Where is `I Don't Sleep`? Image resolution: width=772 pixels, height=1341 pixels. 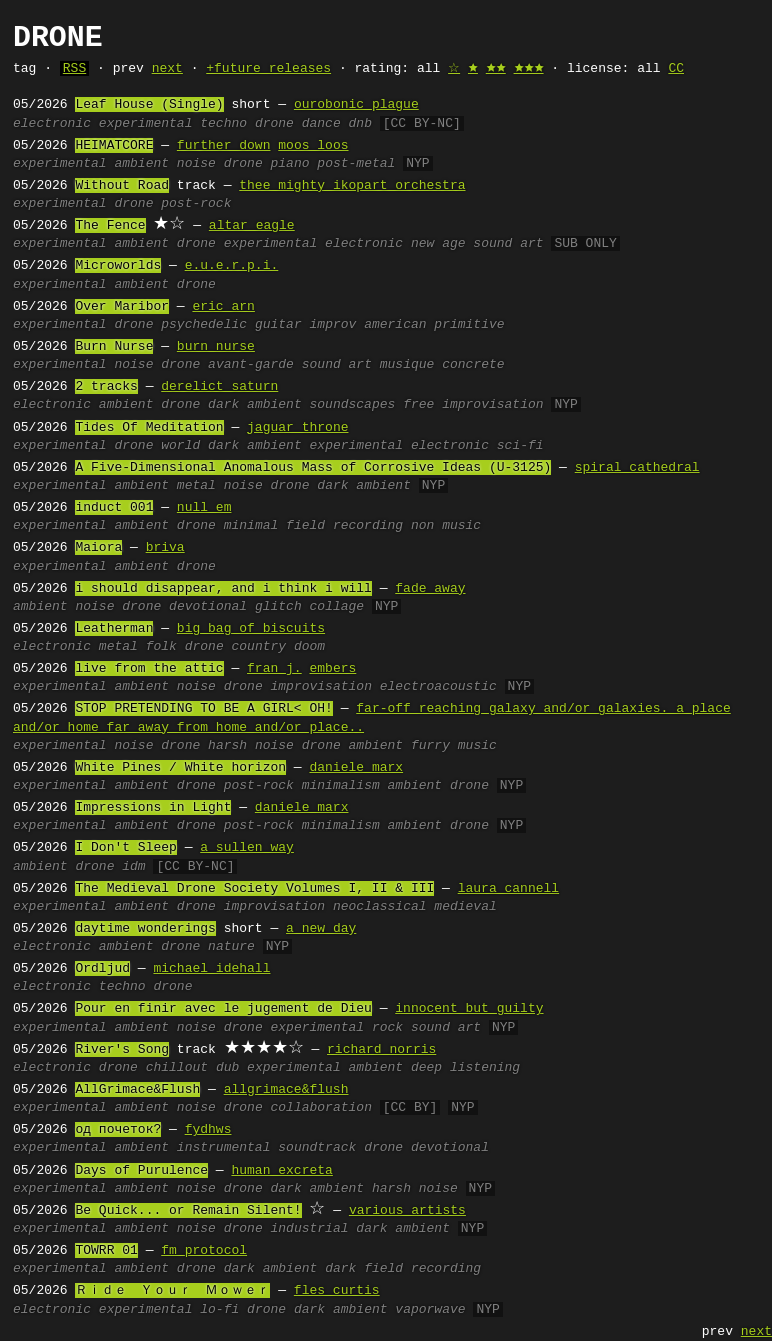
I Don't Sleep is located at coordinates (125, 848).